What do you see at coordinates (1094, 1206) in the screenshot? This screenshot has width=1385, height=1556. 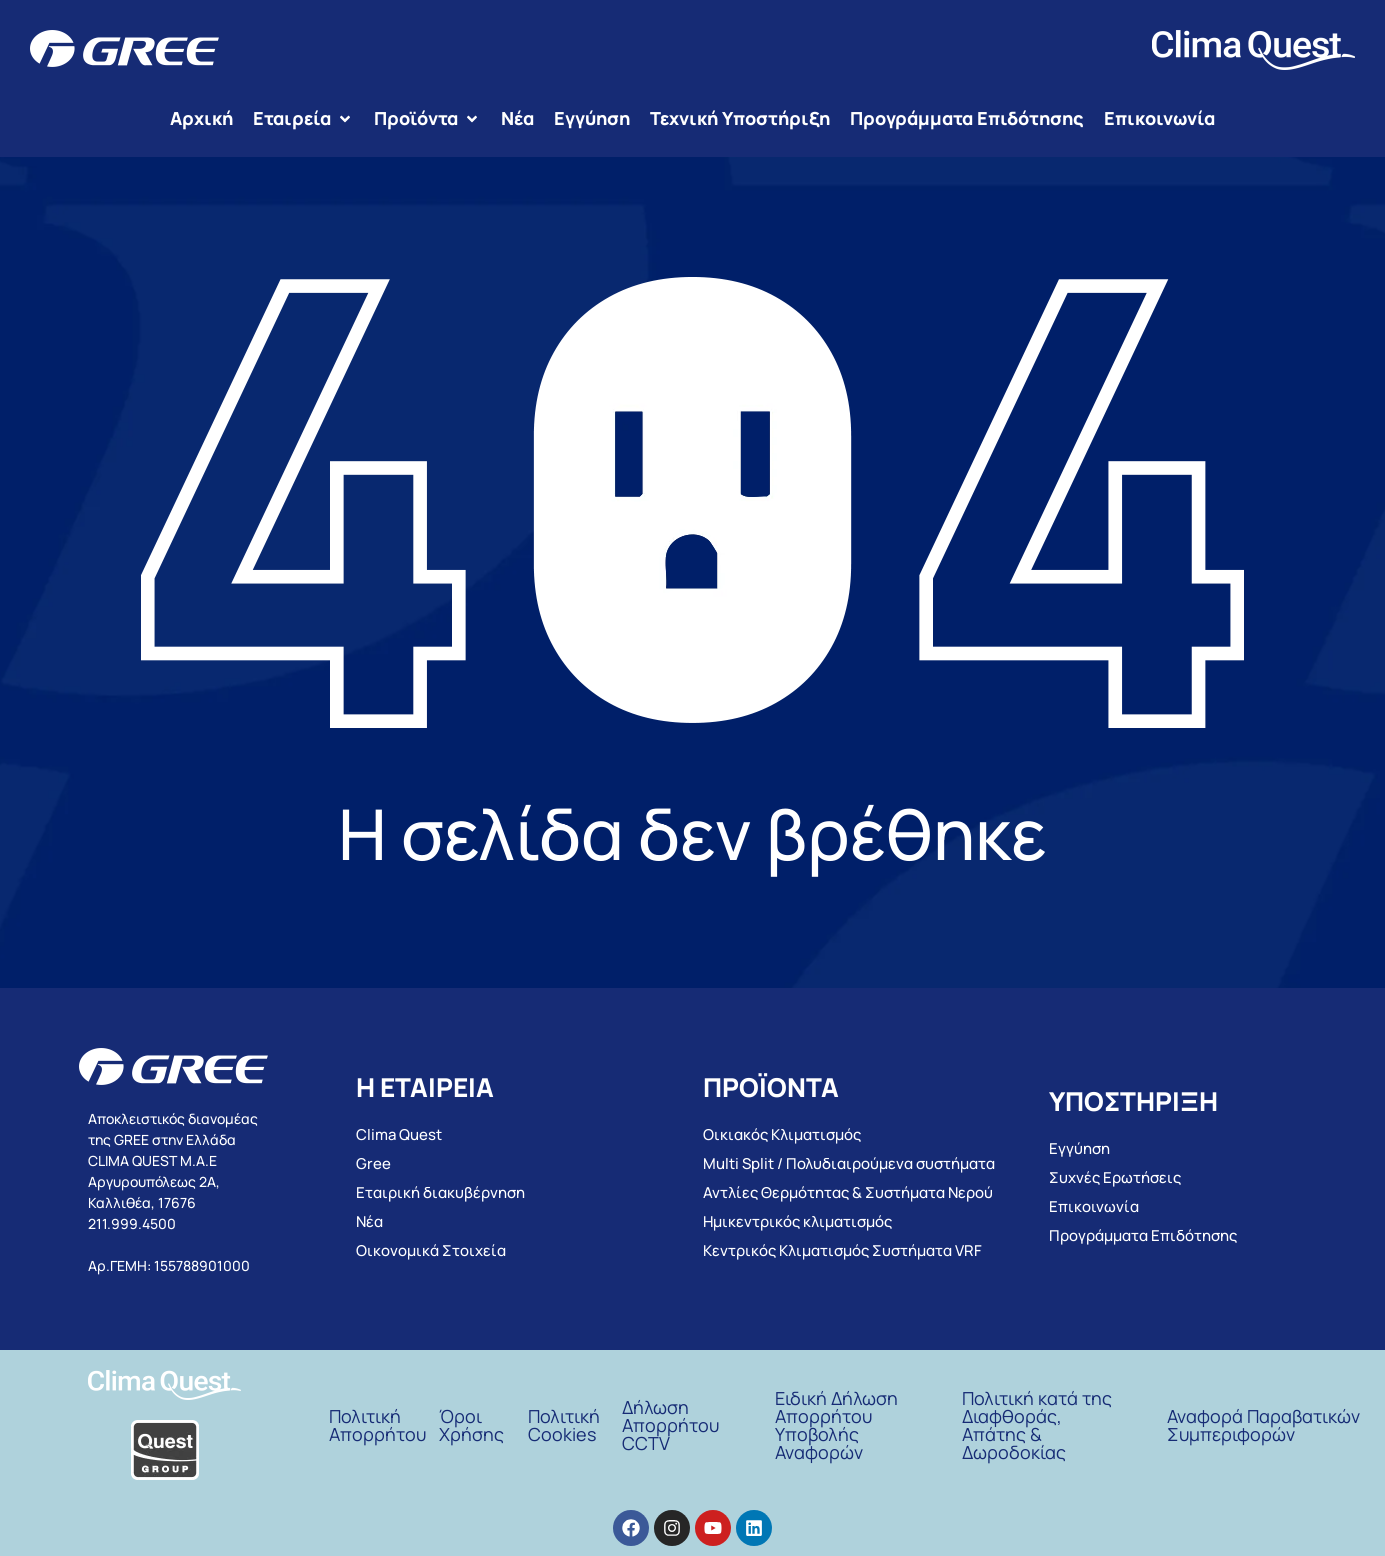 I see `Επικοινωνία` at bounding box center [1094, 1206].